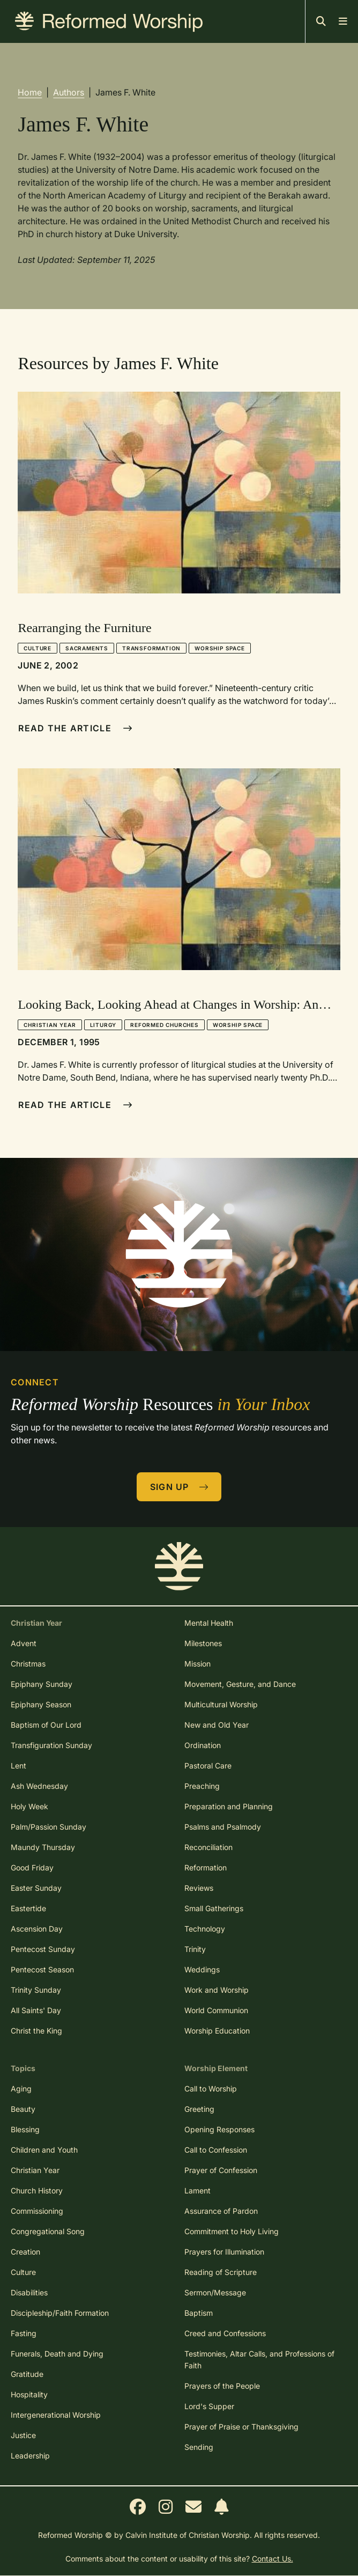 The image size is (358, 2576). I want to click on Liturgy, so click(103, 1025).